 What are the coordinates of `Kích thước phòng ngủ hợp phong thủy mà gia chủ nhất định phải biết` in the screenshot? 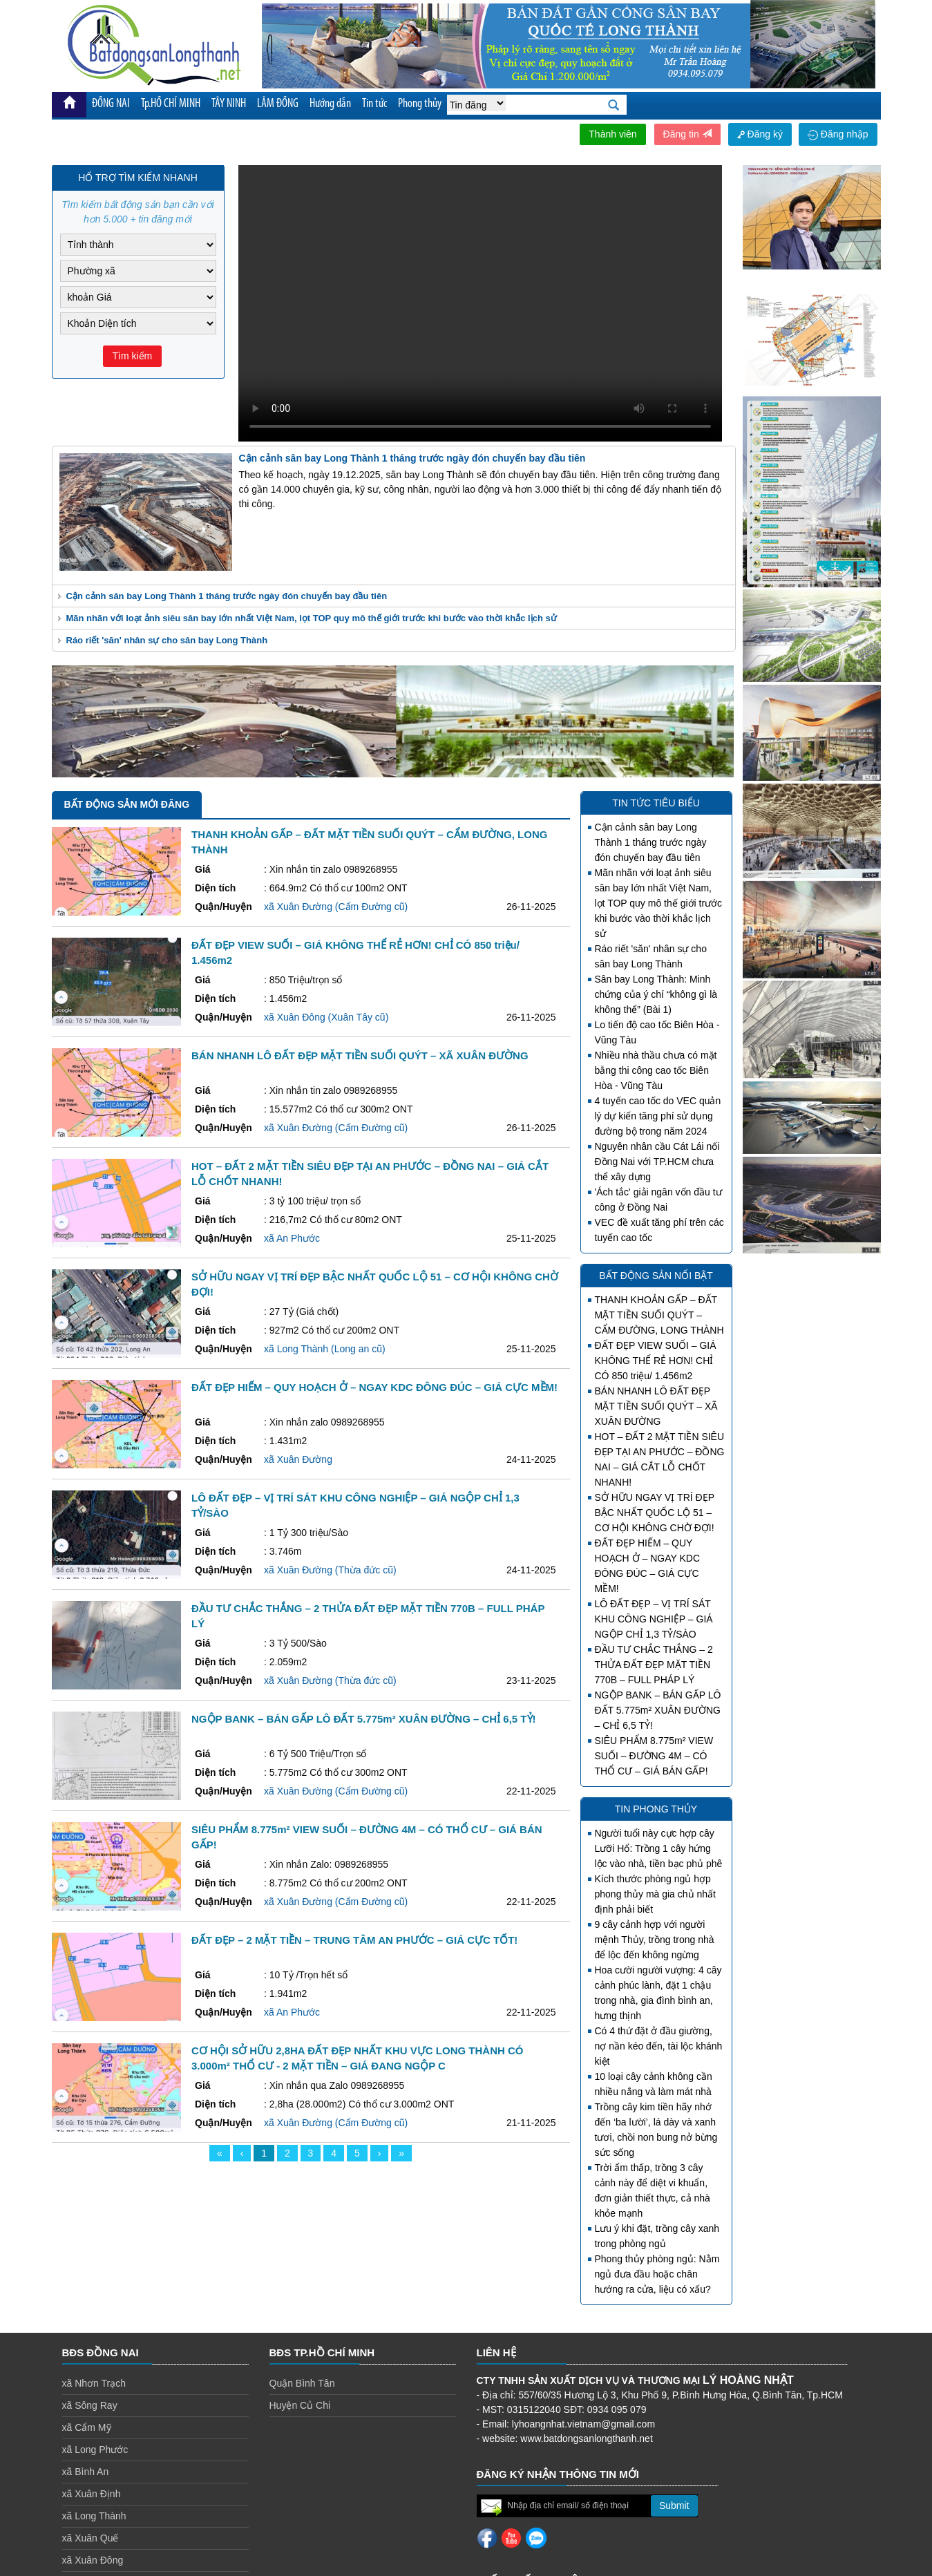 It's located at (655, 1894).